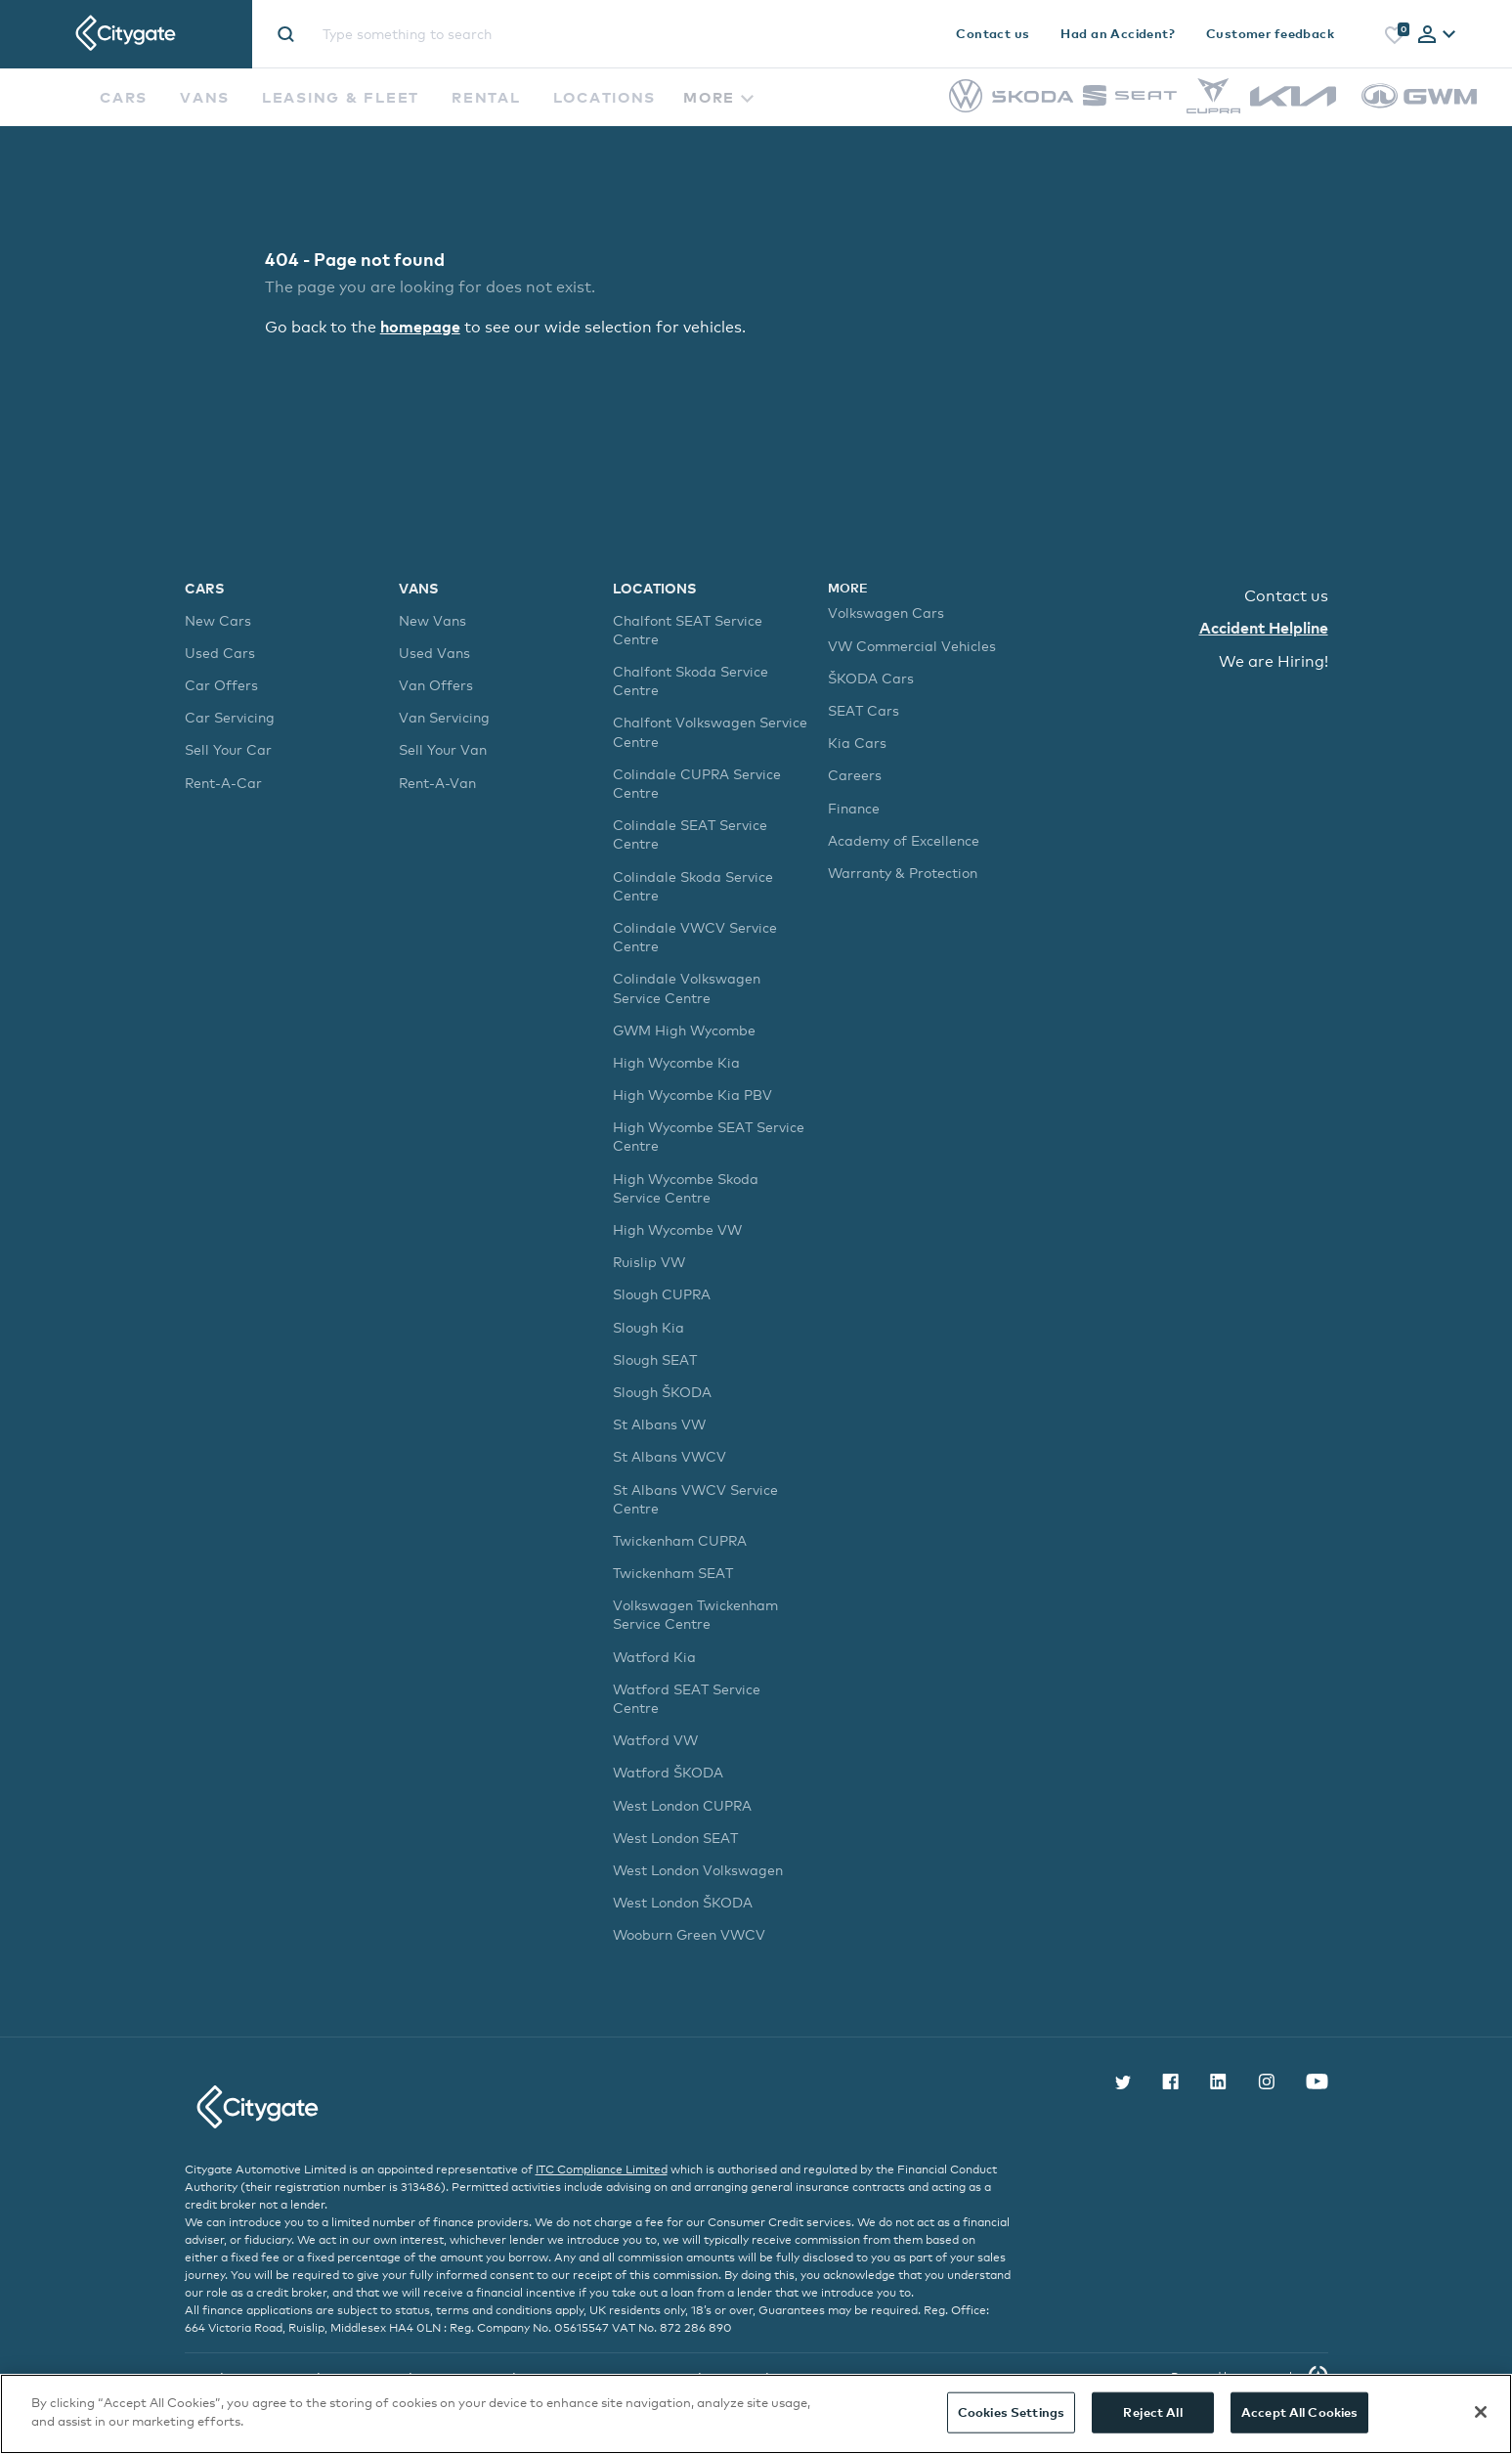 Image resolution: width=1512 pixels, height=2454 pixels. Describe the element at coordinates (655, 1358) in the screenshot. I see `Slough SEAT` at that location.